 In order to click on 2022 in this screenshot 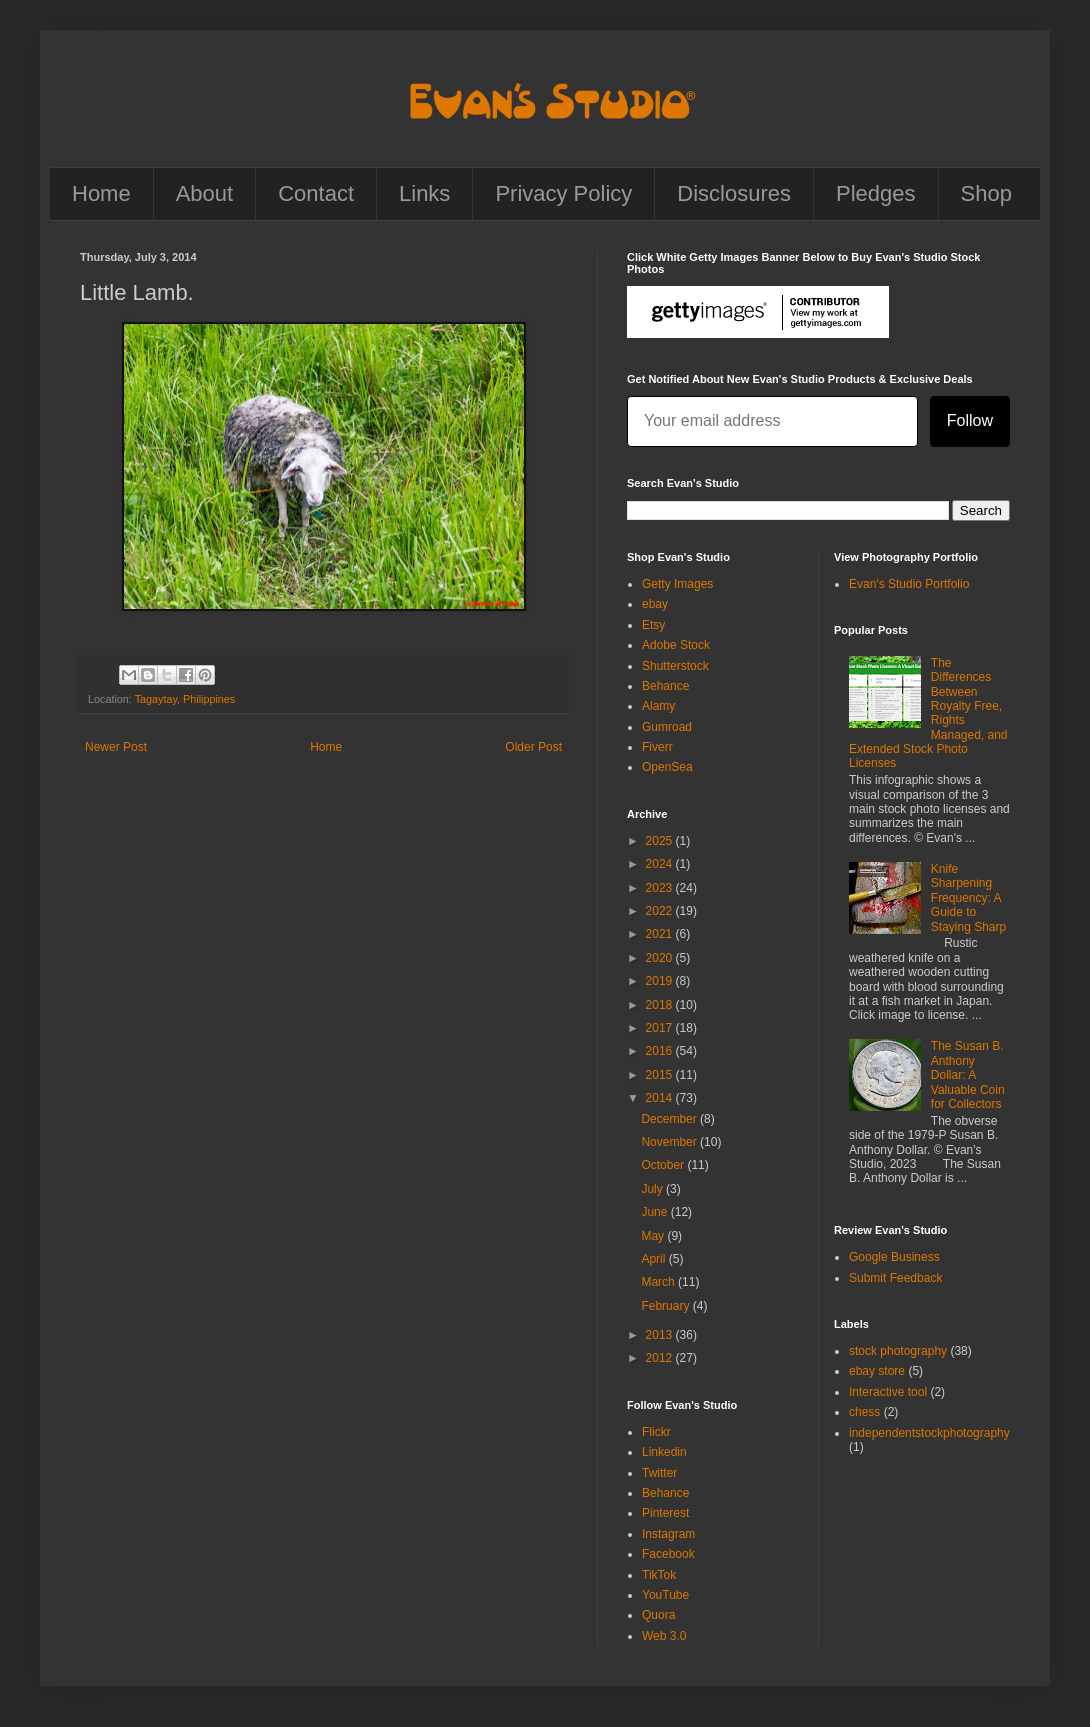, I will do `click(661, 911)`.